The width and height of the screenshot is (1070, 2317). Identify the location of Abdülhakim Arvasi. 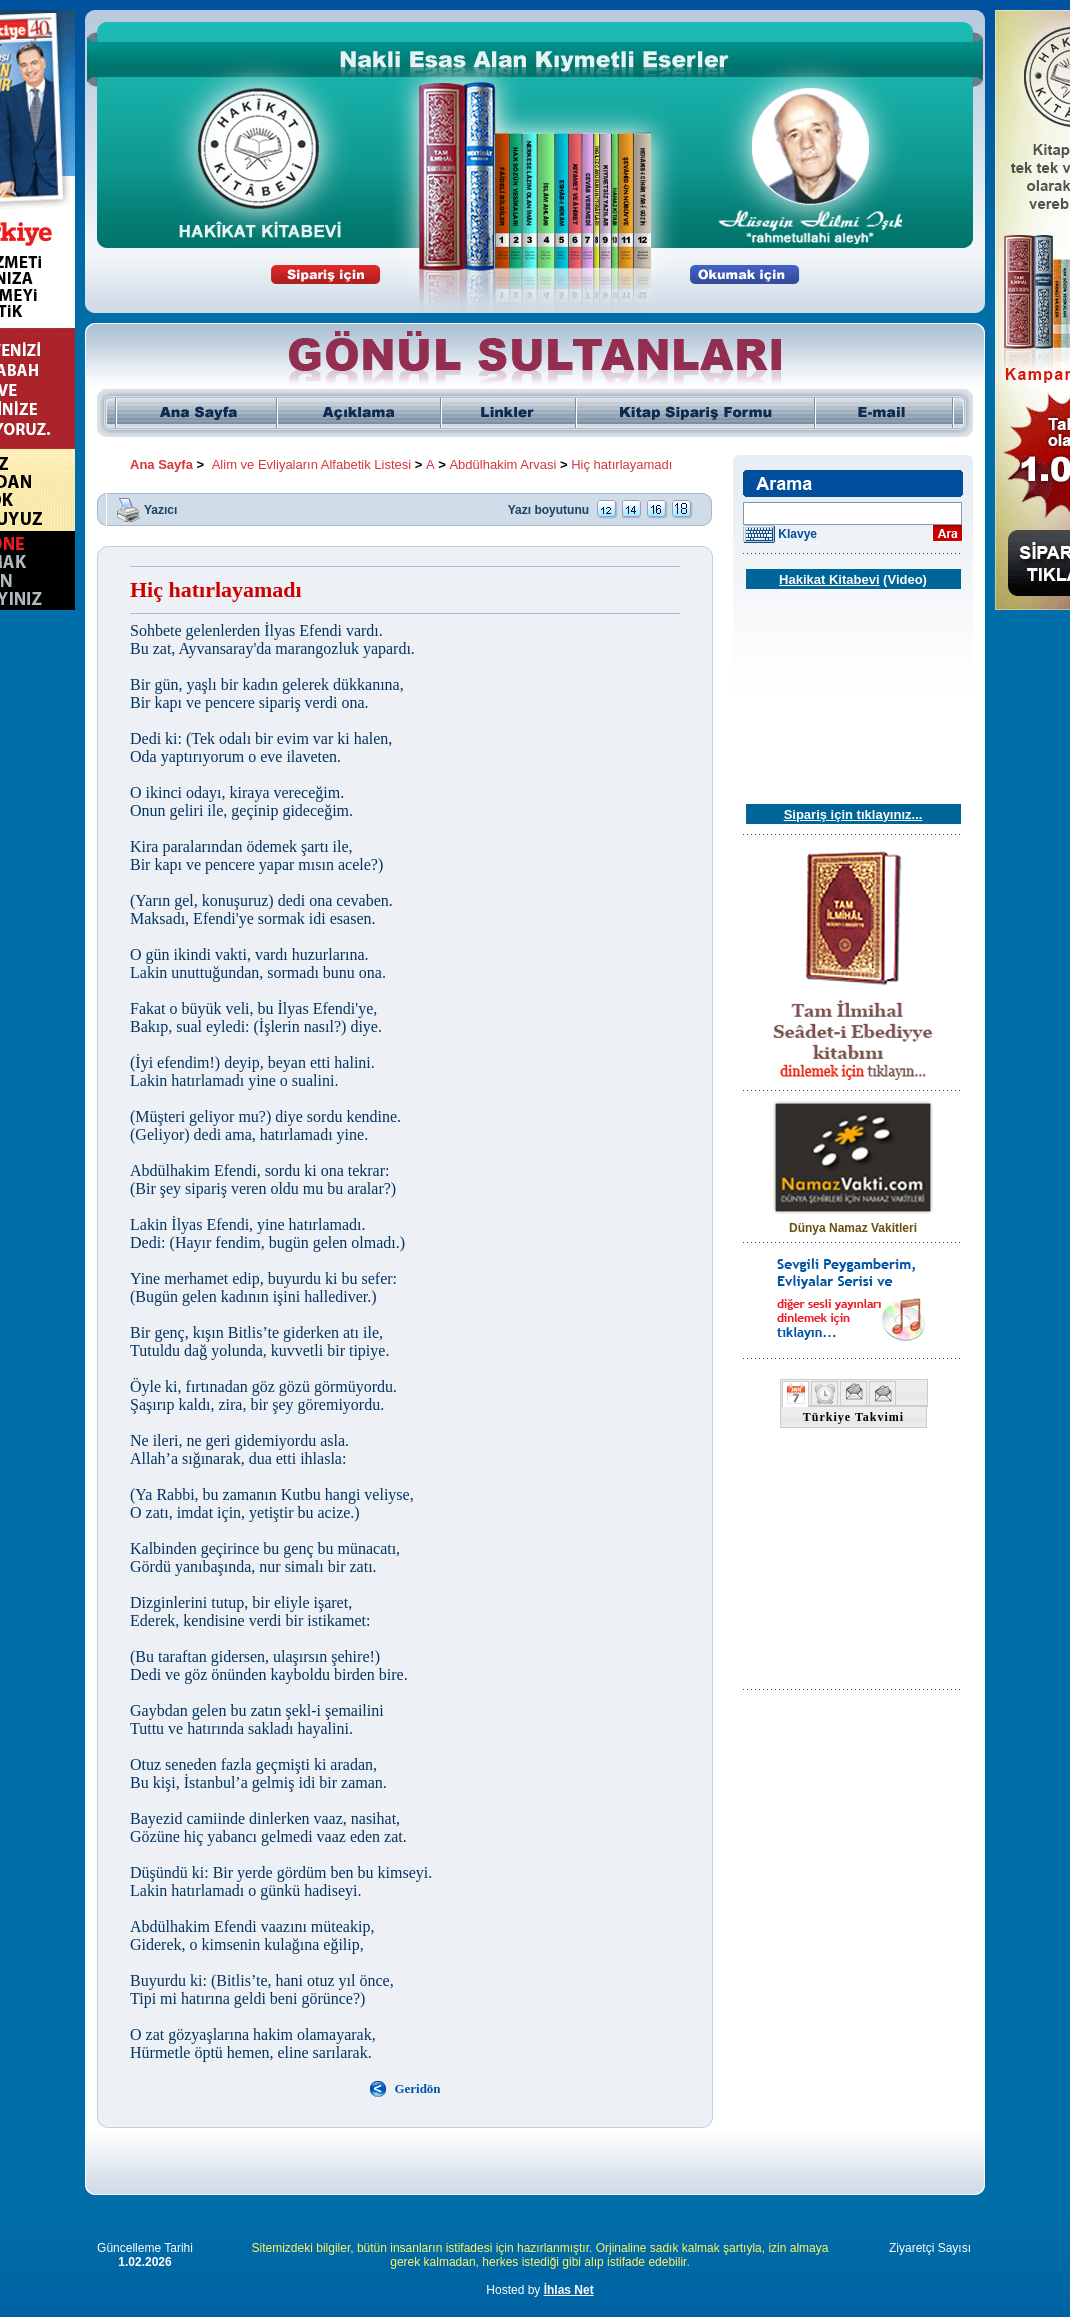
(502, 464).